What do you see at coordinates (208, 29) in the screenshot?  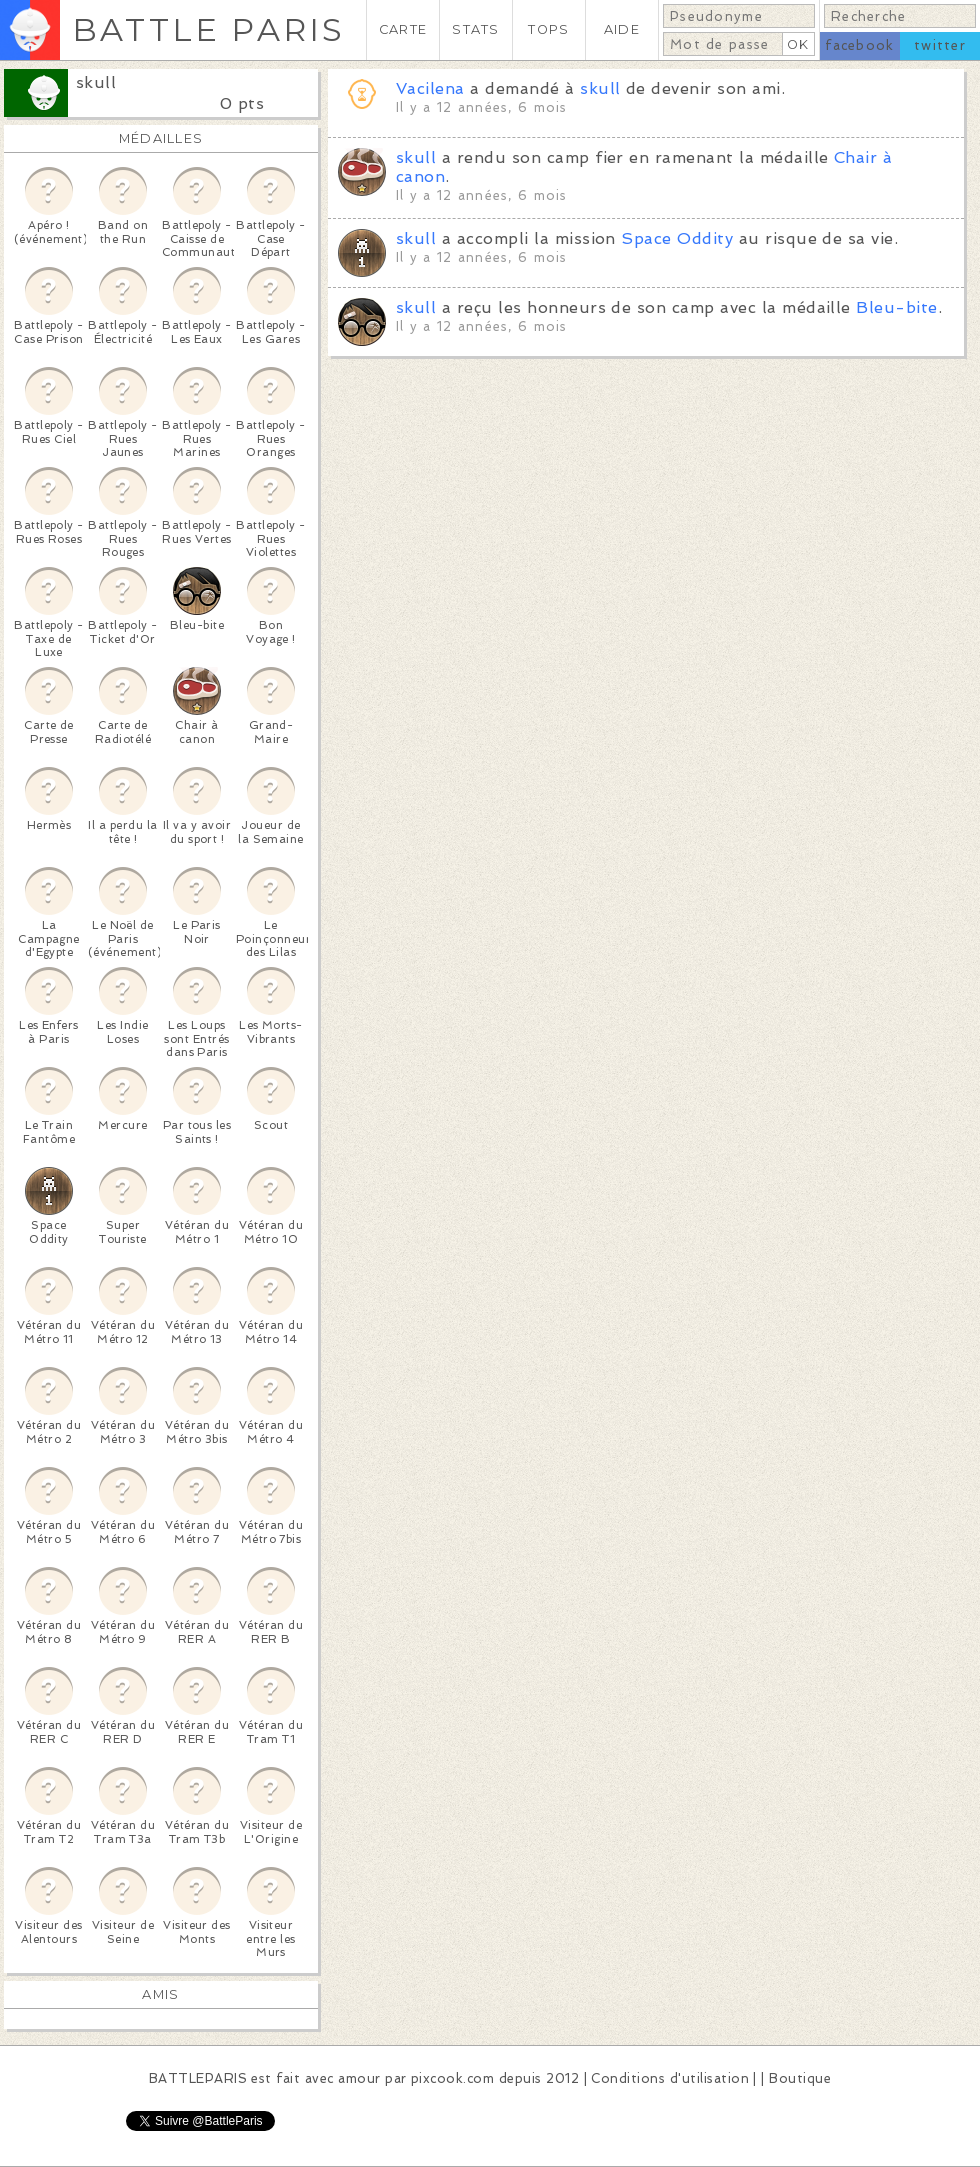 I see `BATTLE PARIS` at bounding box center [208, 29].